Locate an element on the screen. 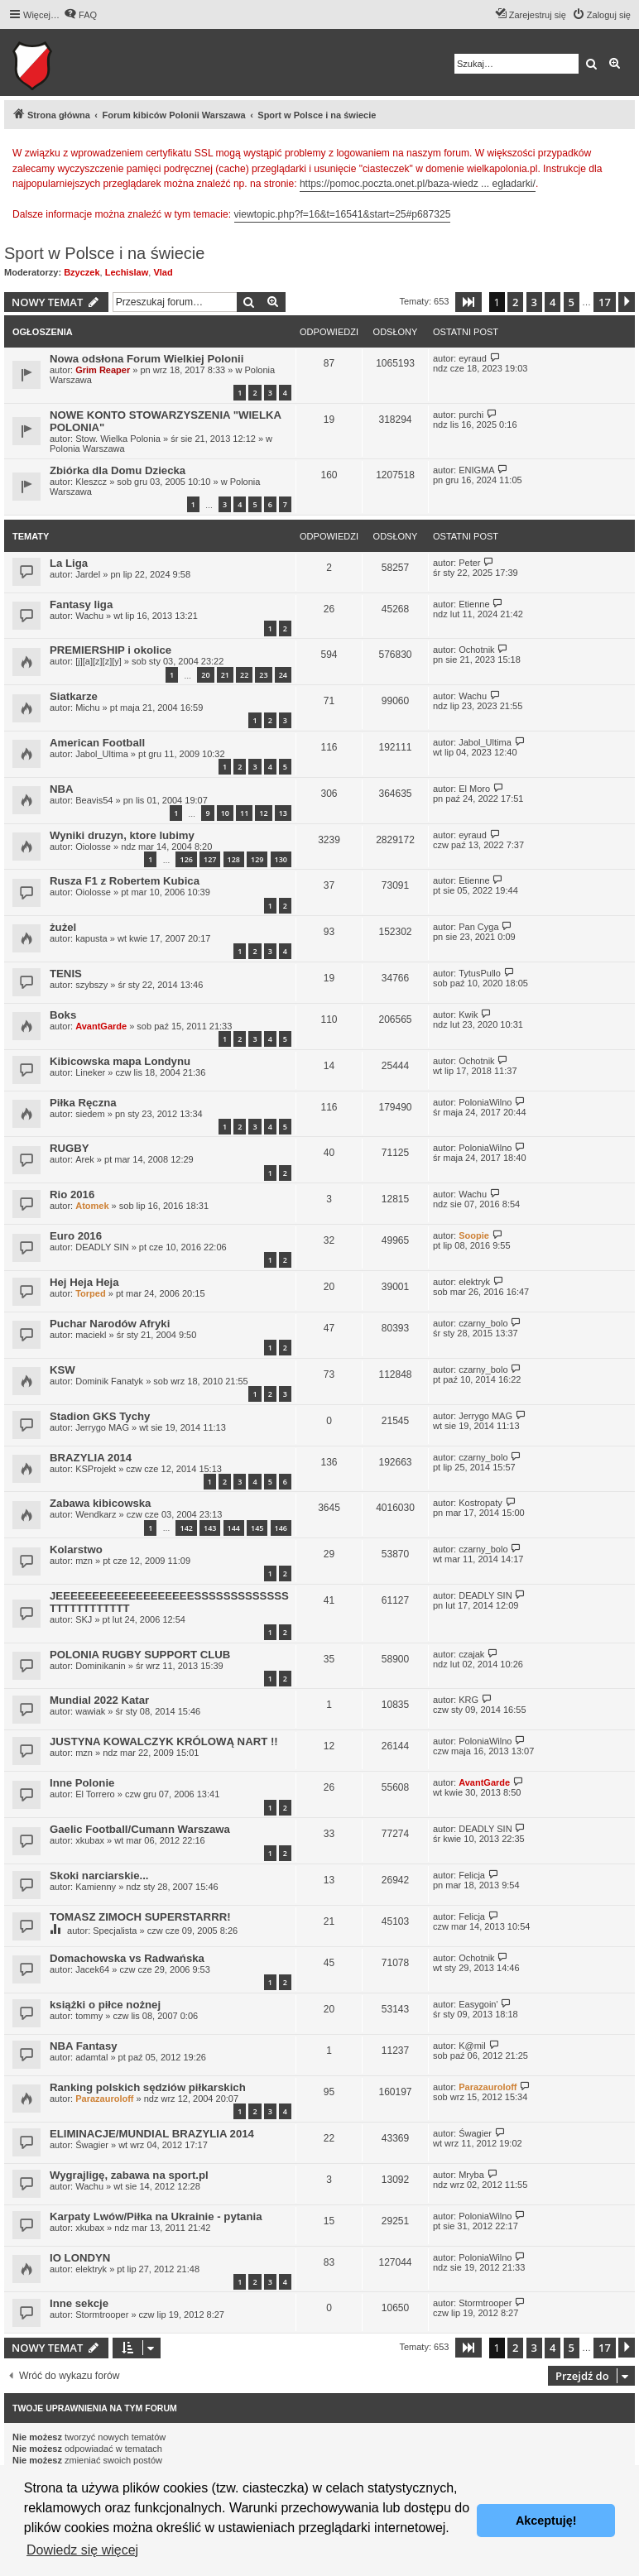  maciekl is located at coordinates (90, 1335).